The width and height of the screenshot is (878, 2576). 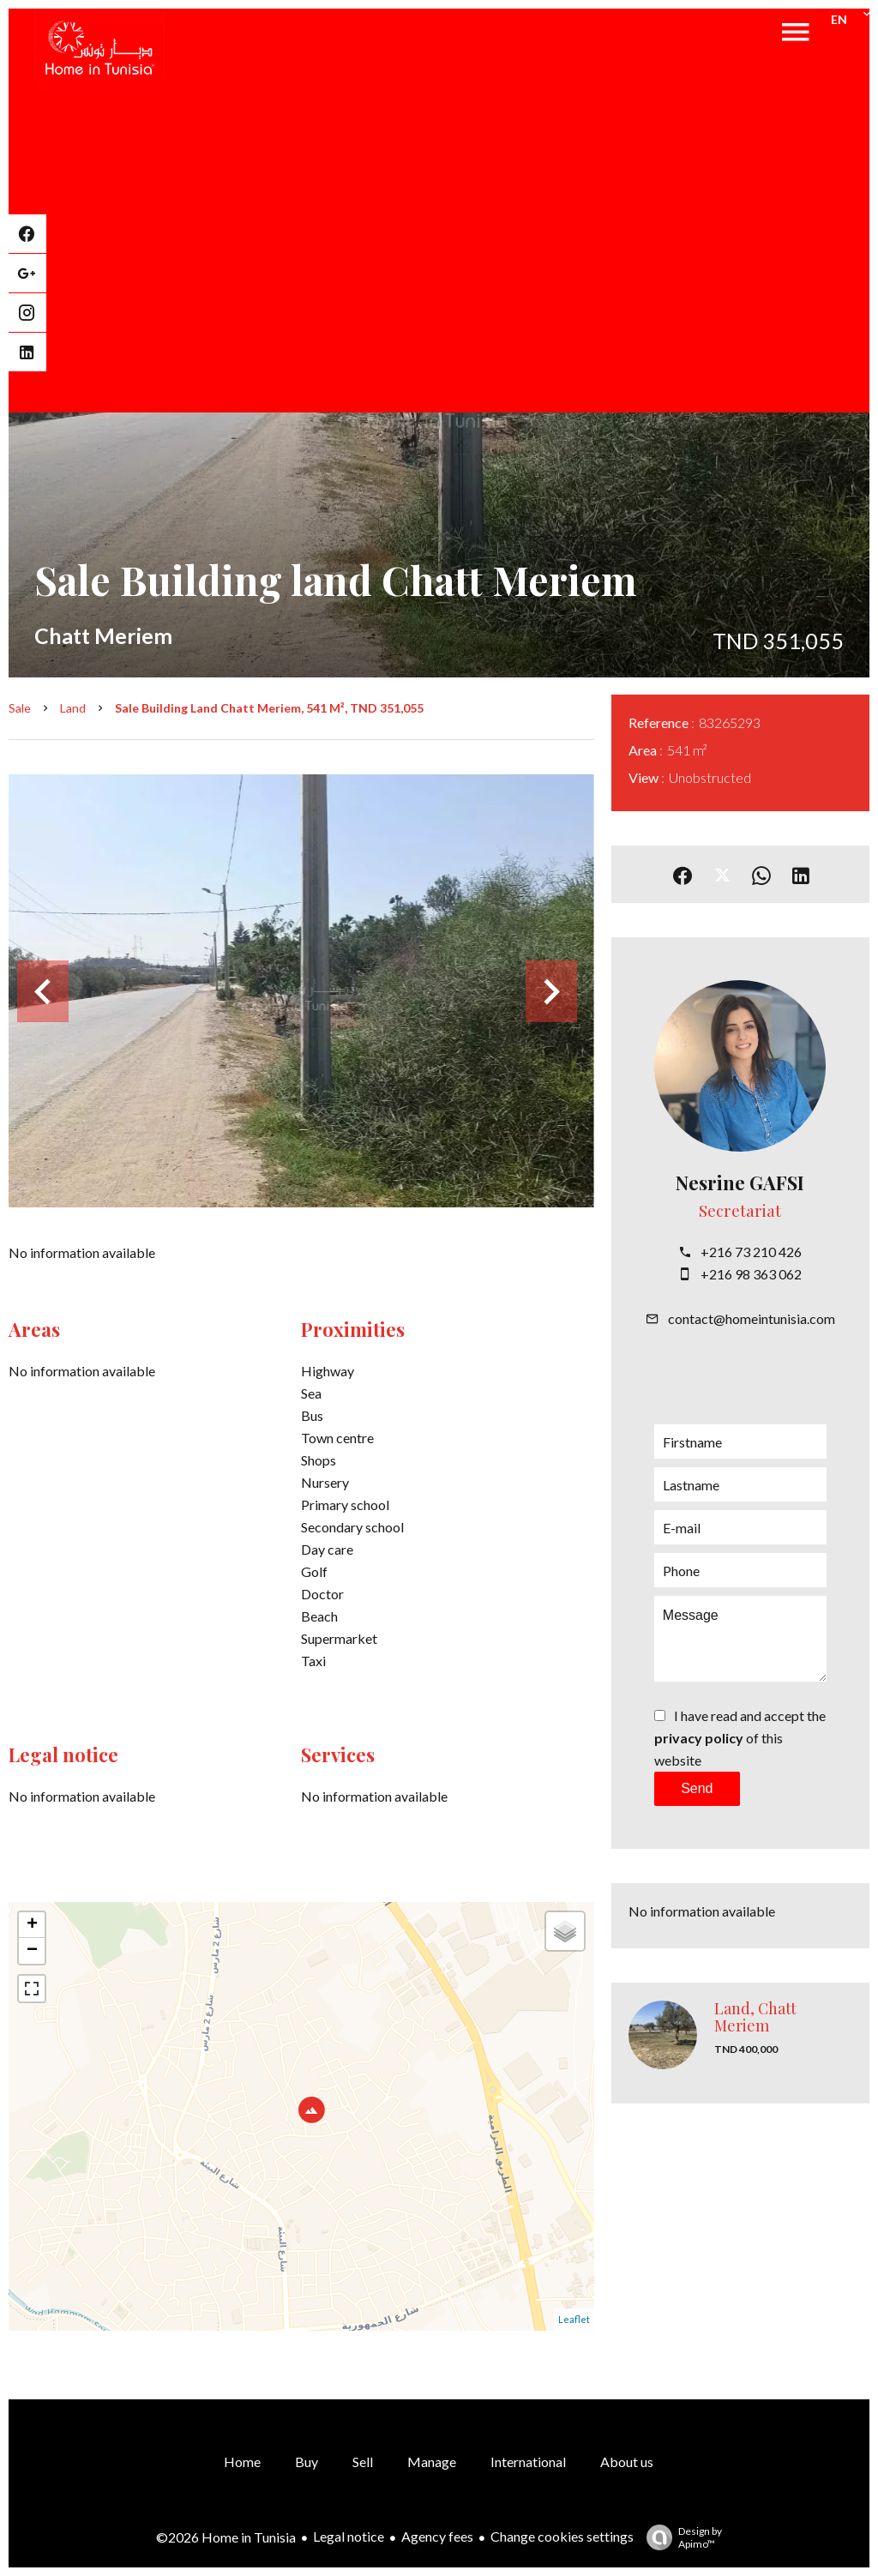 I want to click on ©2026 Home in Tunisia, so click(x=226, y=2537).